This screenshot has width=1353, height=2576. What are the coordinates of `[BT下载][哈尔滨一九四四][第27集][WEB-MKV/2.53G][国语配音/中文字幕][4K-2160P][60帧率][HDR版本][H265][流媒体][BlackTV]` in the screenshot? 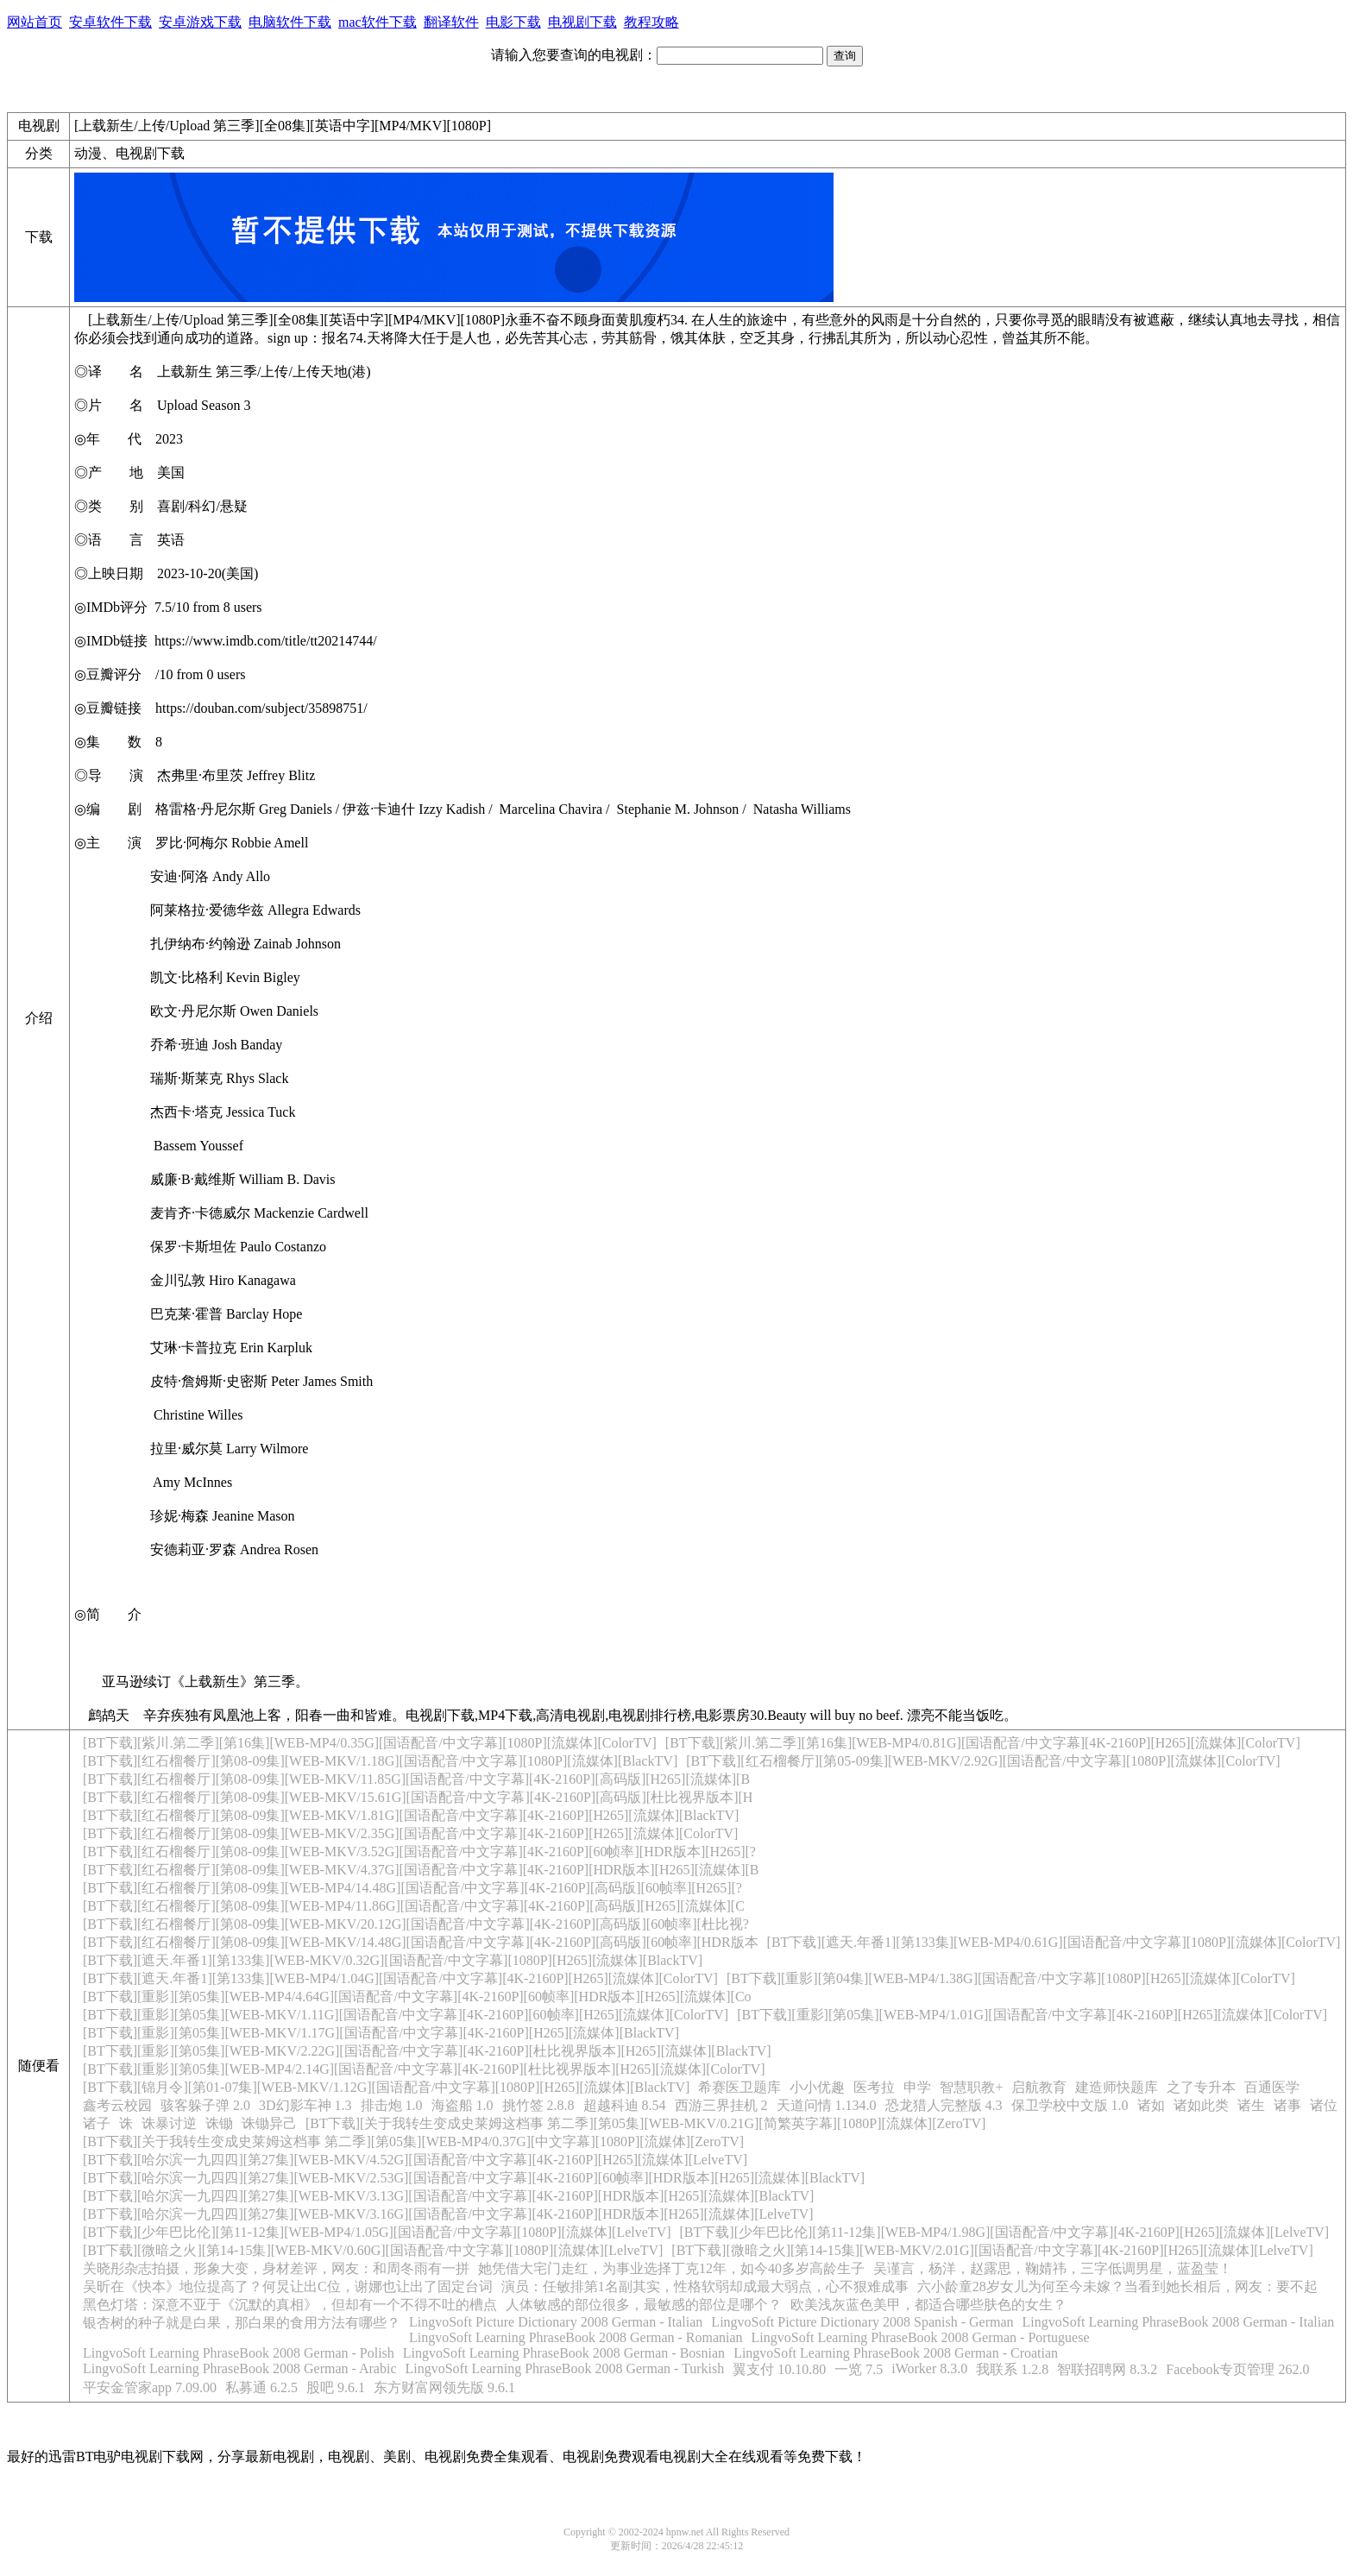 It's located at (474, 2177).